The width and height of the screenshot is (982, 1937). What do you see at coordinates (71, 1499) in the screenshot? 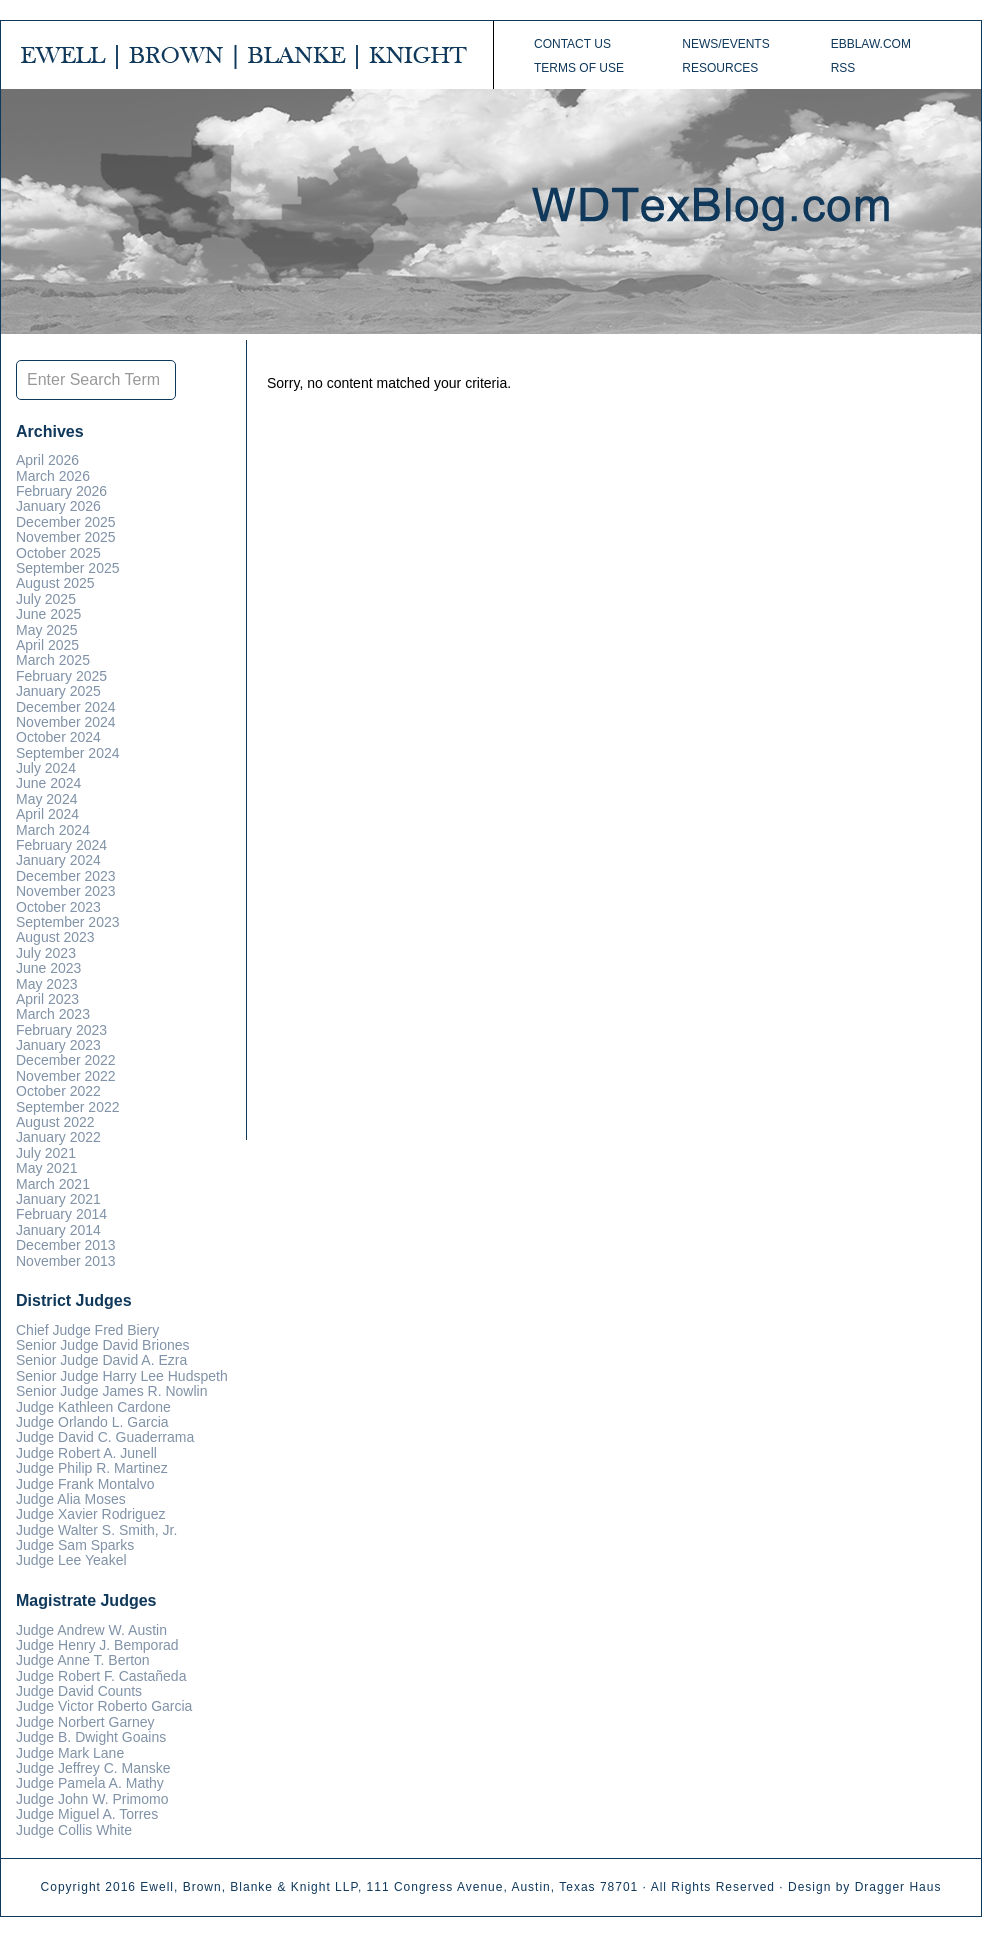
I see `Judge Alia Moses` at bounding box center [71, 1499].